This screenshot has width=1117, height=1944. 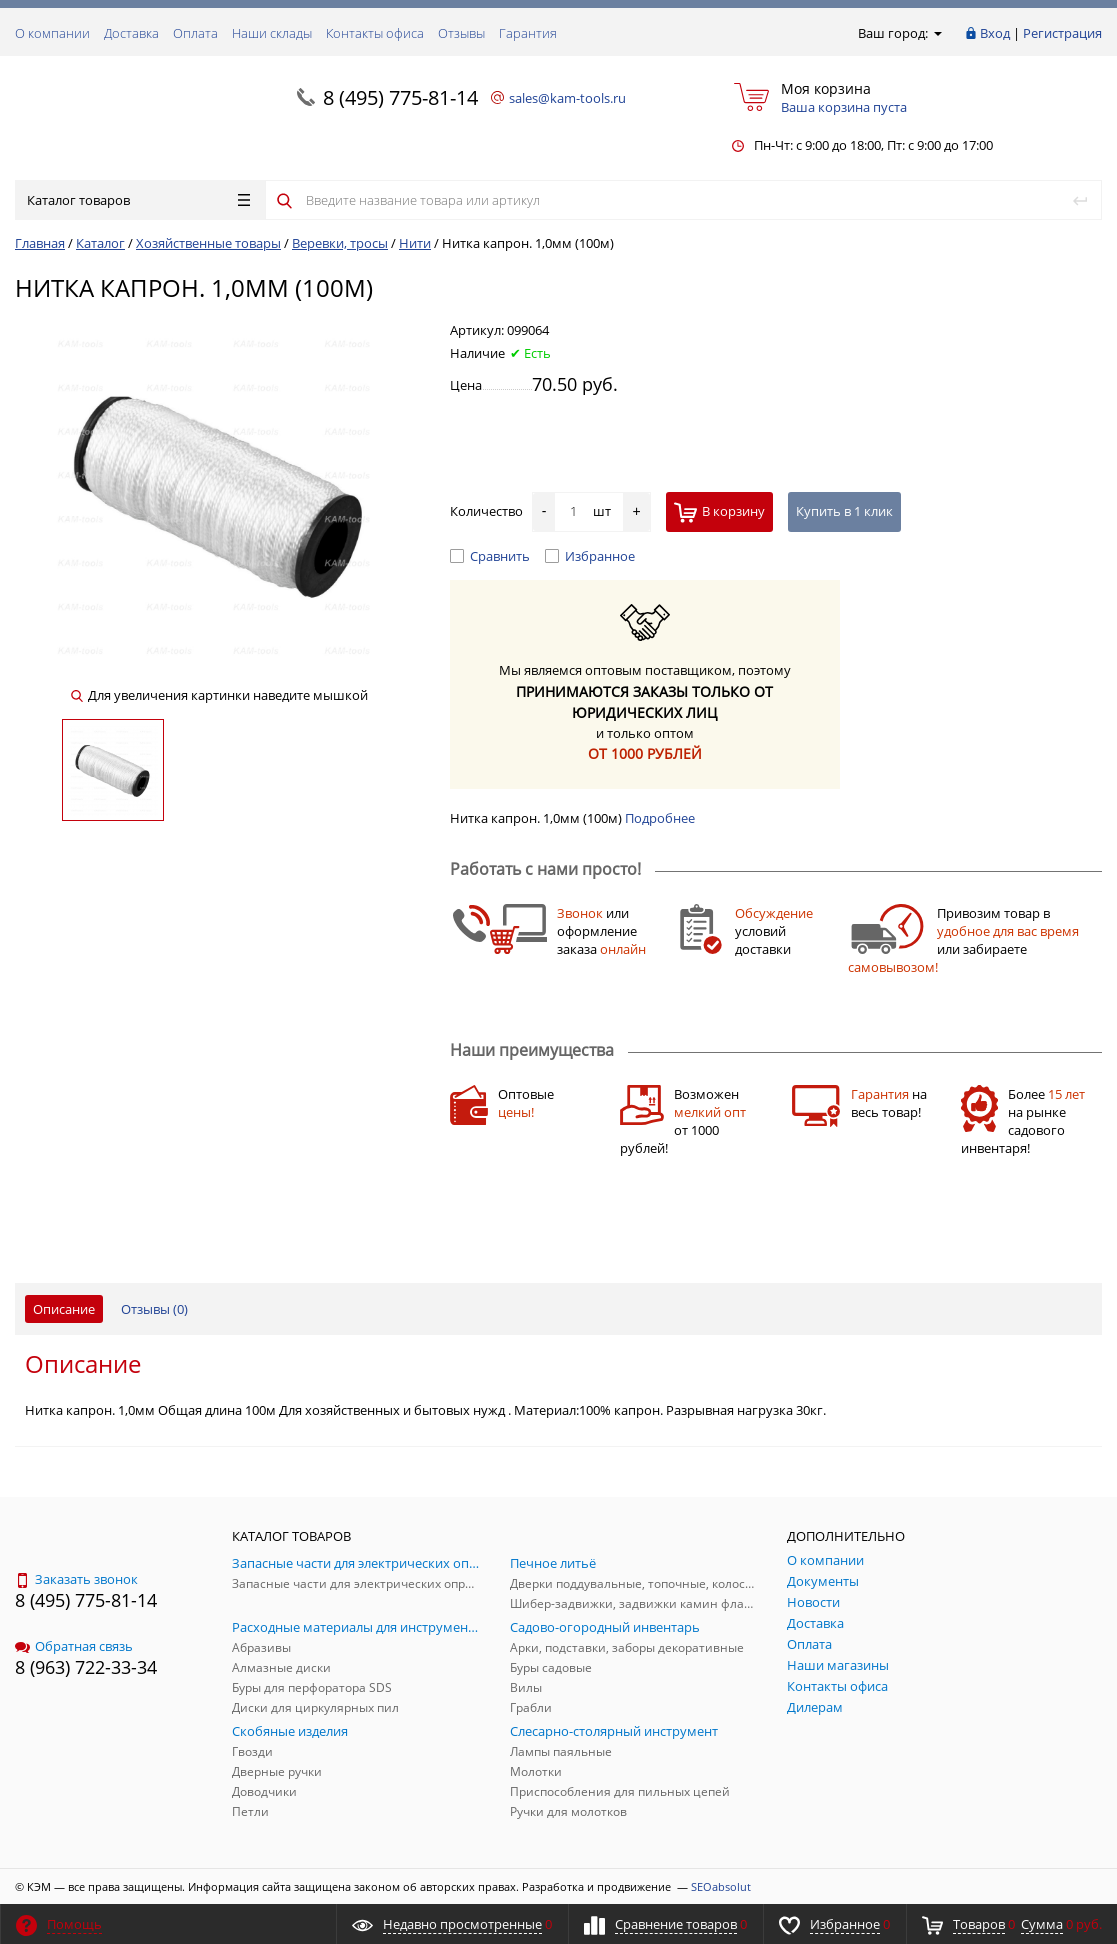 What do you see at coordinates (74, 1646) in the screenshot?
I see `Обратная связь` at bounding box center [74, 1646].